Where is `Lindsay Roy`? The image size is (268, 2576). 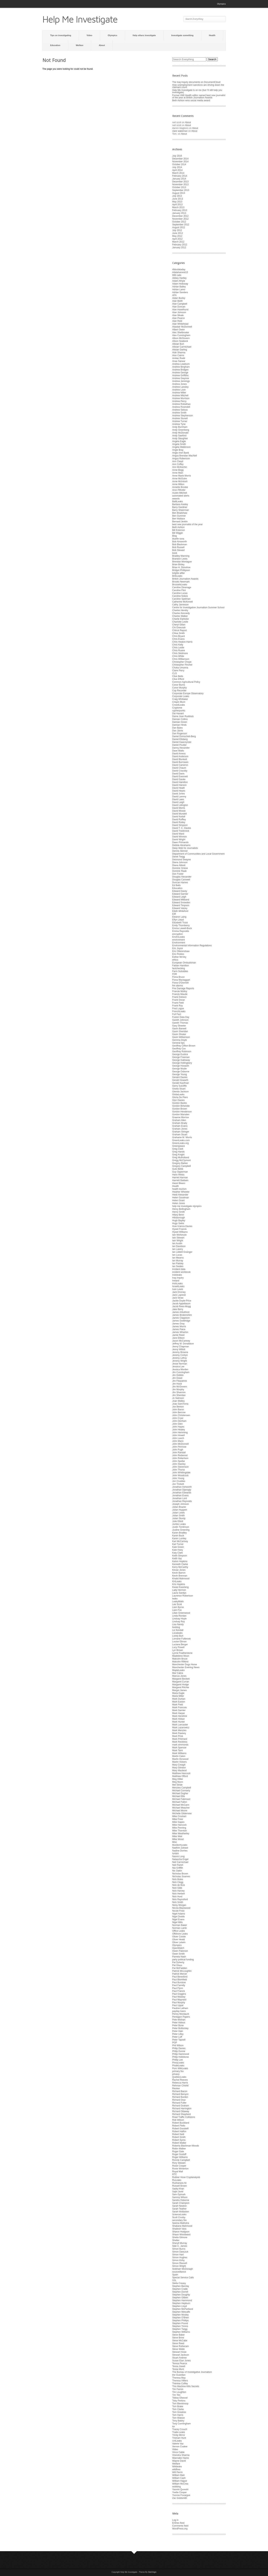 Lindsay Roy is located at coordinates (178, 1621).